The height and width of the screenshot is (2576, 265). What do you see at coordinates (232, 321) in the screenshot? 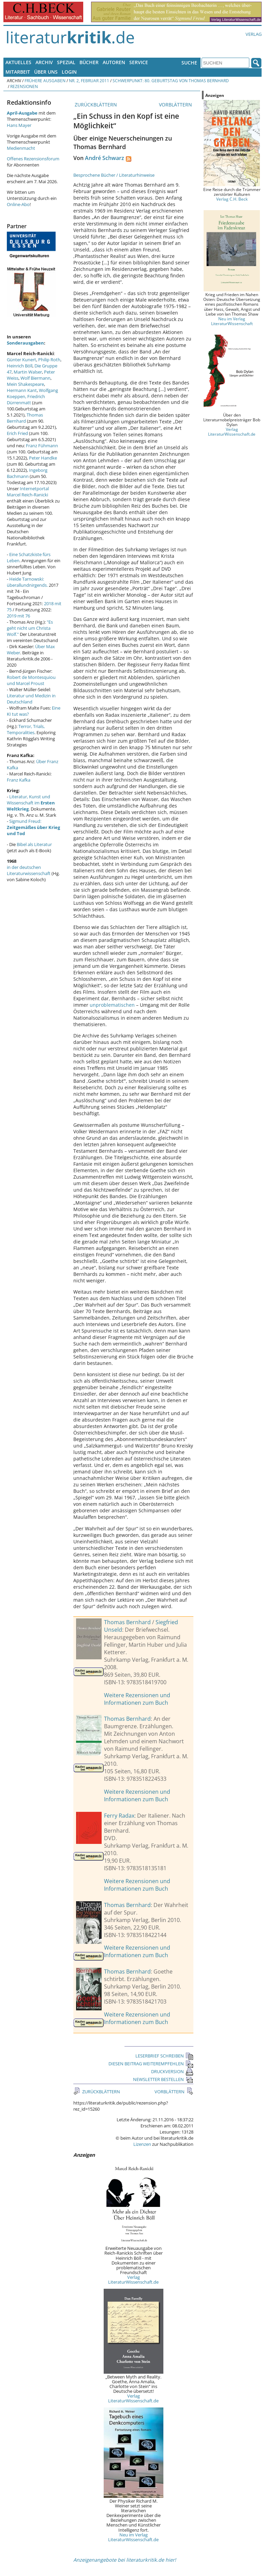
I see `Neu im Verlag LiteraturWissenschaft` at bounding box center [232, 321].